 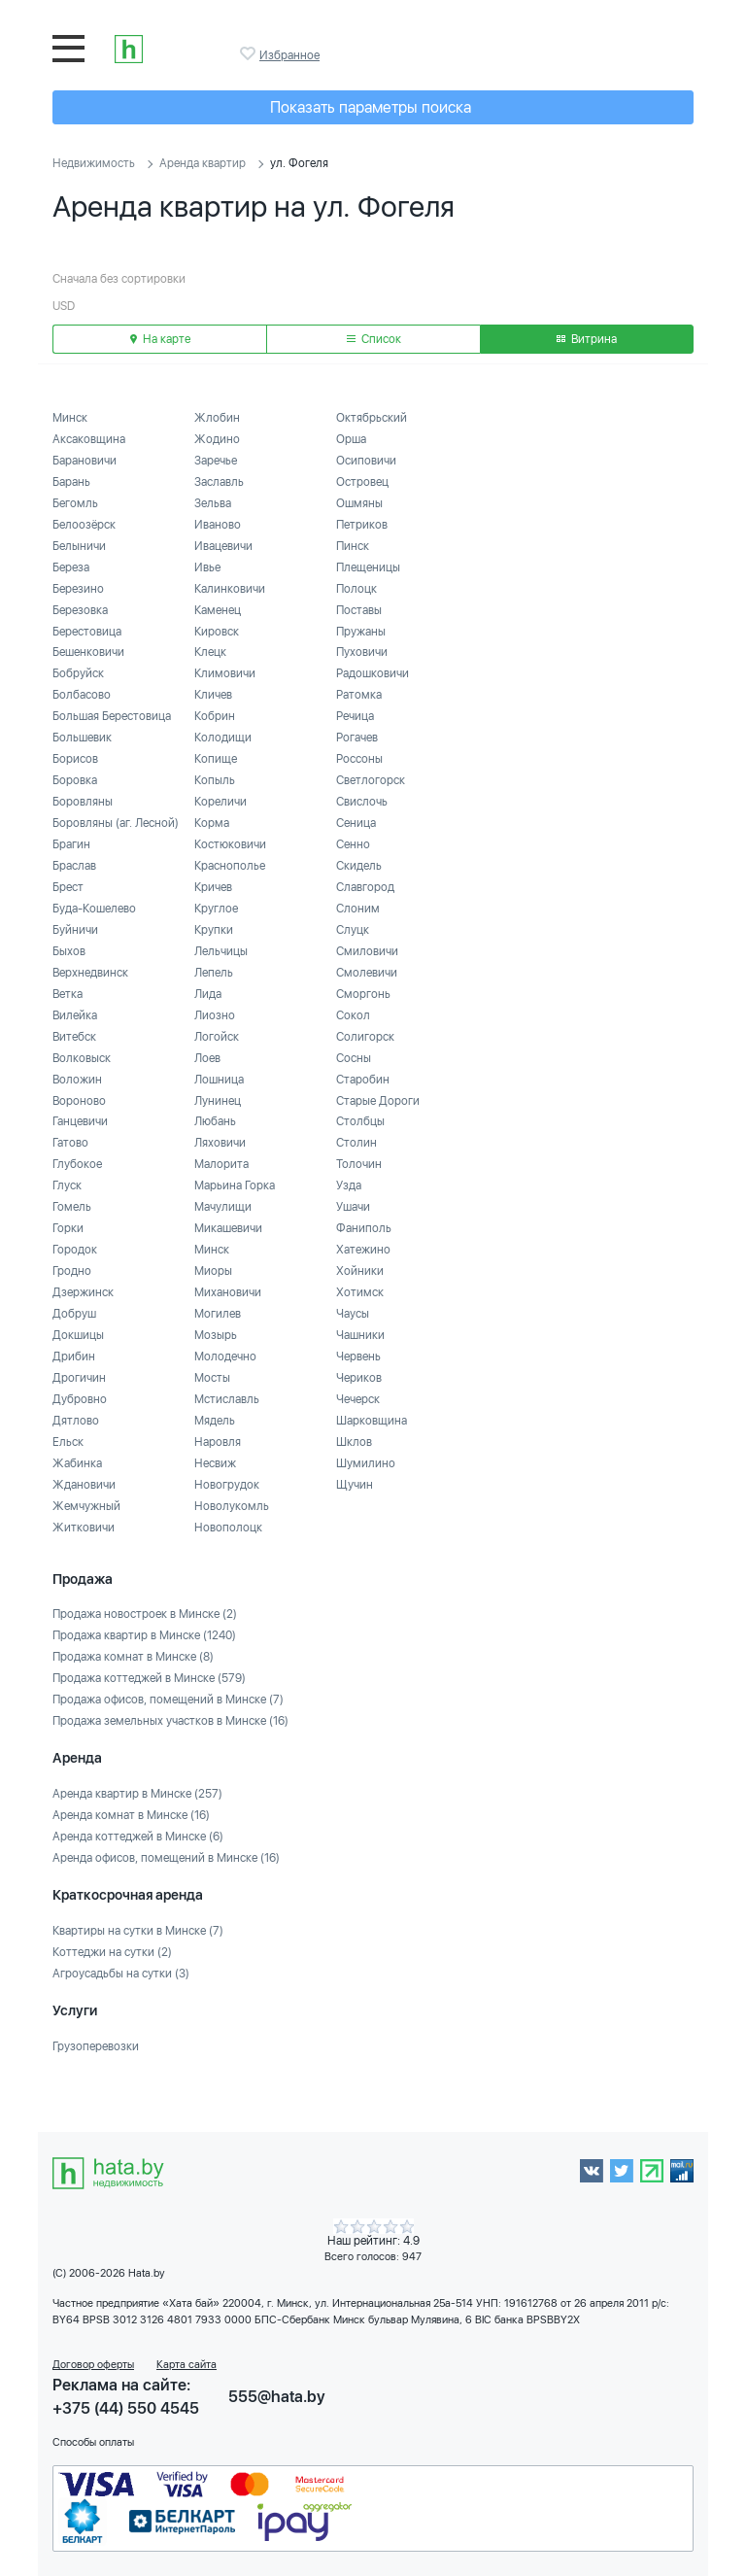 What do you see at coordinates (359, 759) in the screenshot?
I see `Россоны` at bounding box center [359, 759].